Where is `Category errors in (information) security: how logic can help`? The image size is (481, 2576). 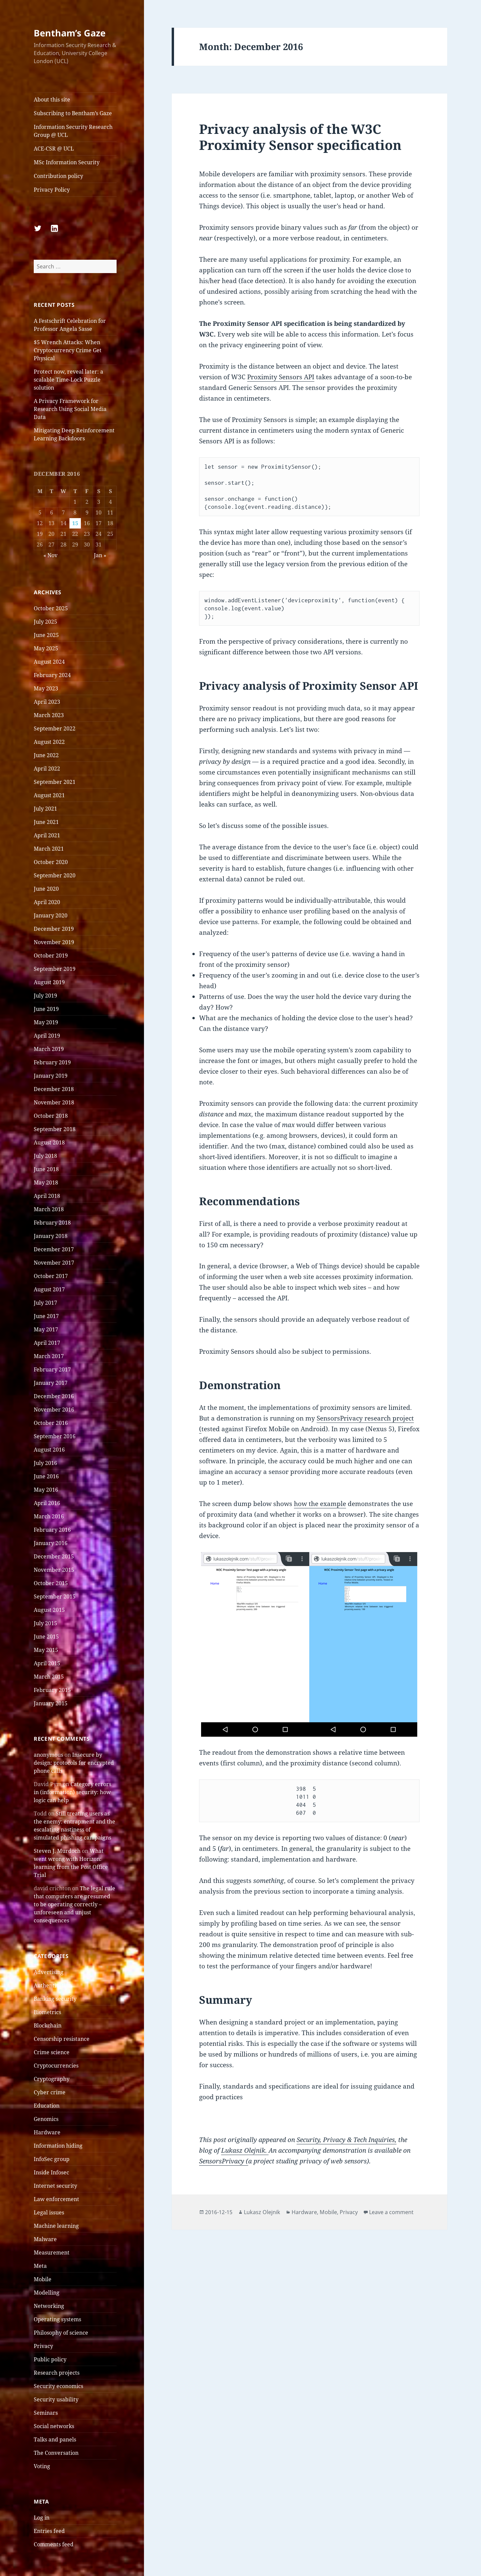
Category errors in (information) security: how logic can help is located at coordinates (72, 1792).